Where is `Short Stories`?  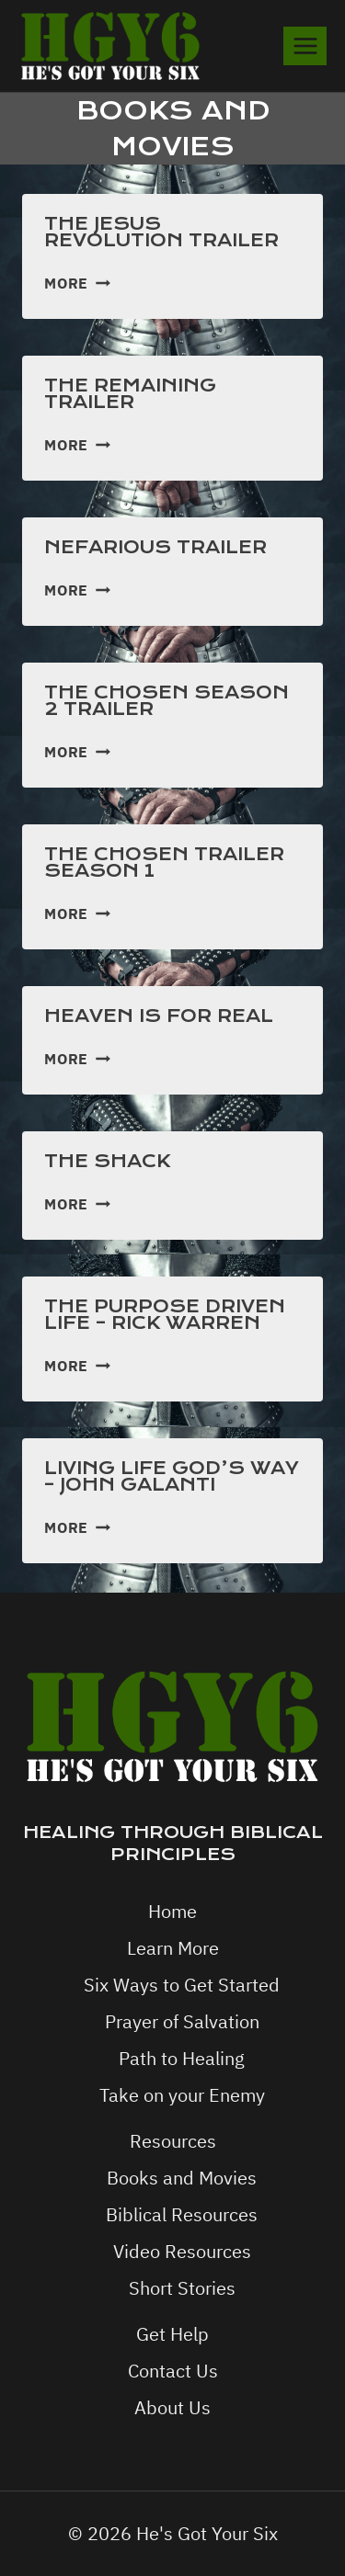 Short Stories is located at coordinates (182, 2287).